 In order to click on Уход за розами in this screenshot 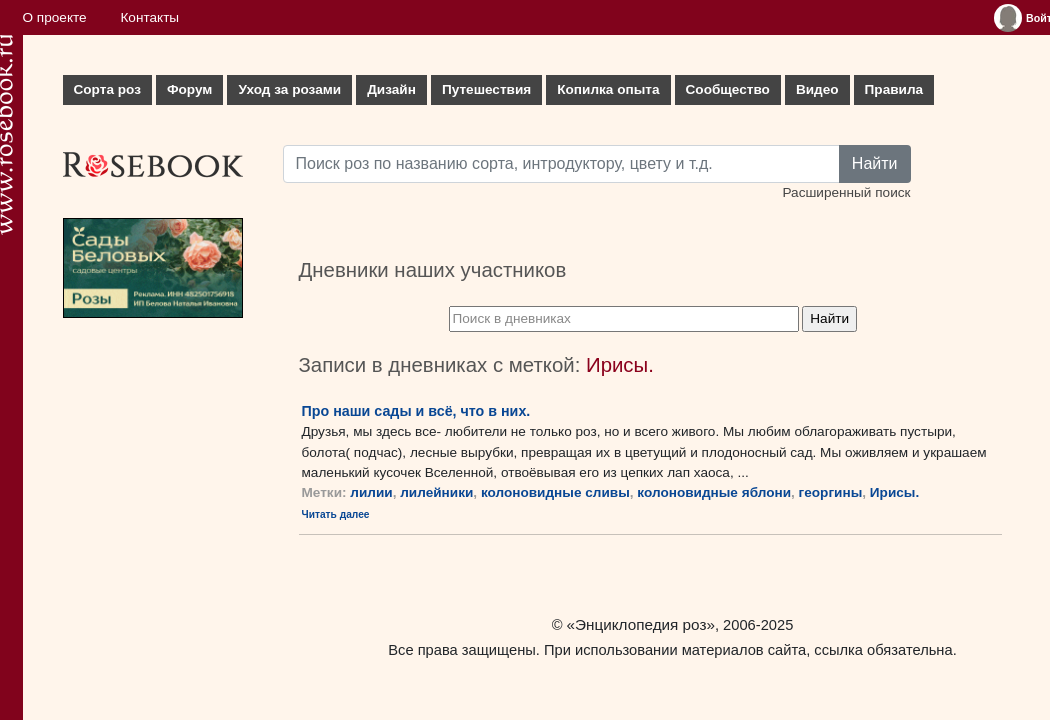, I will do `click(289, 89)`.